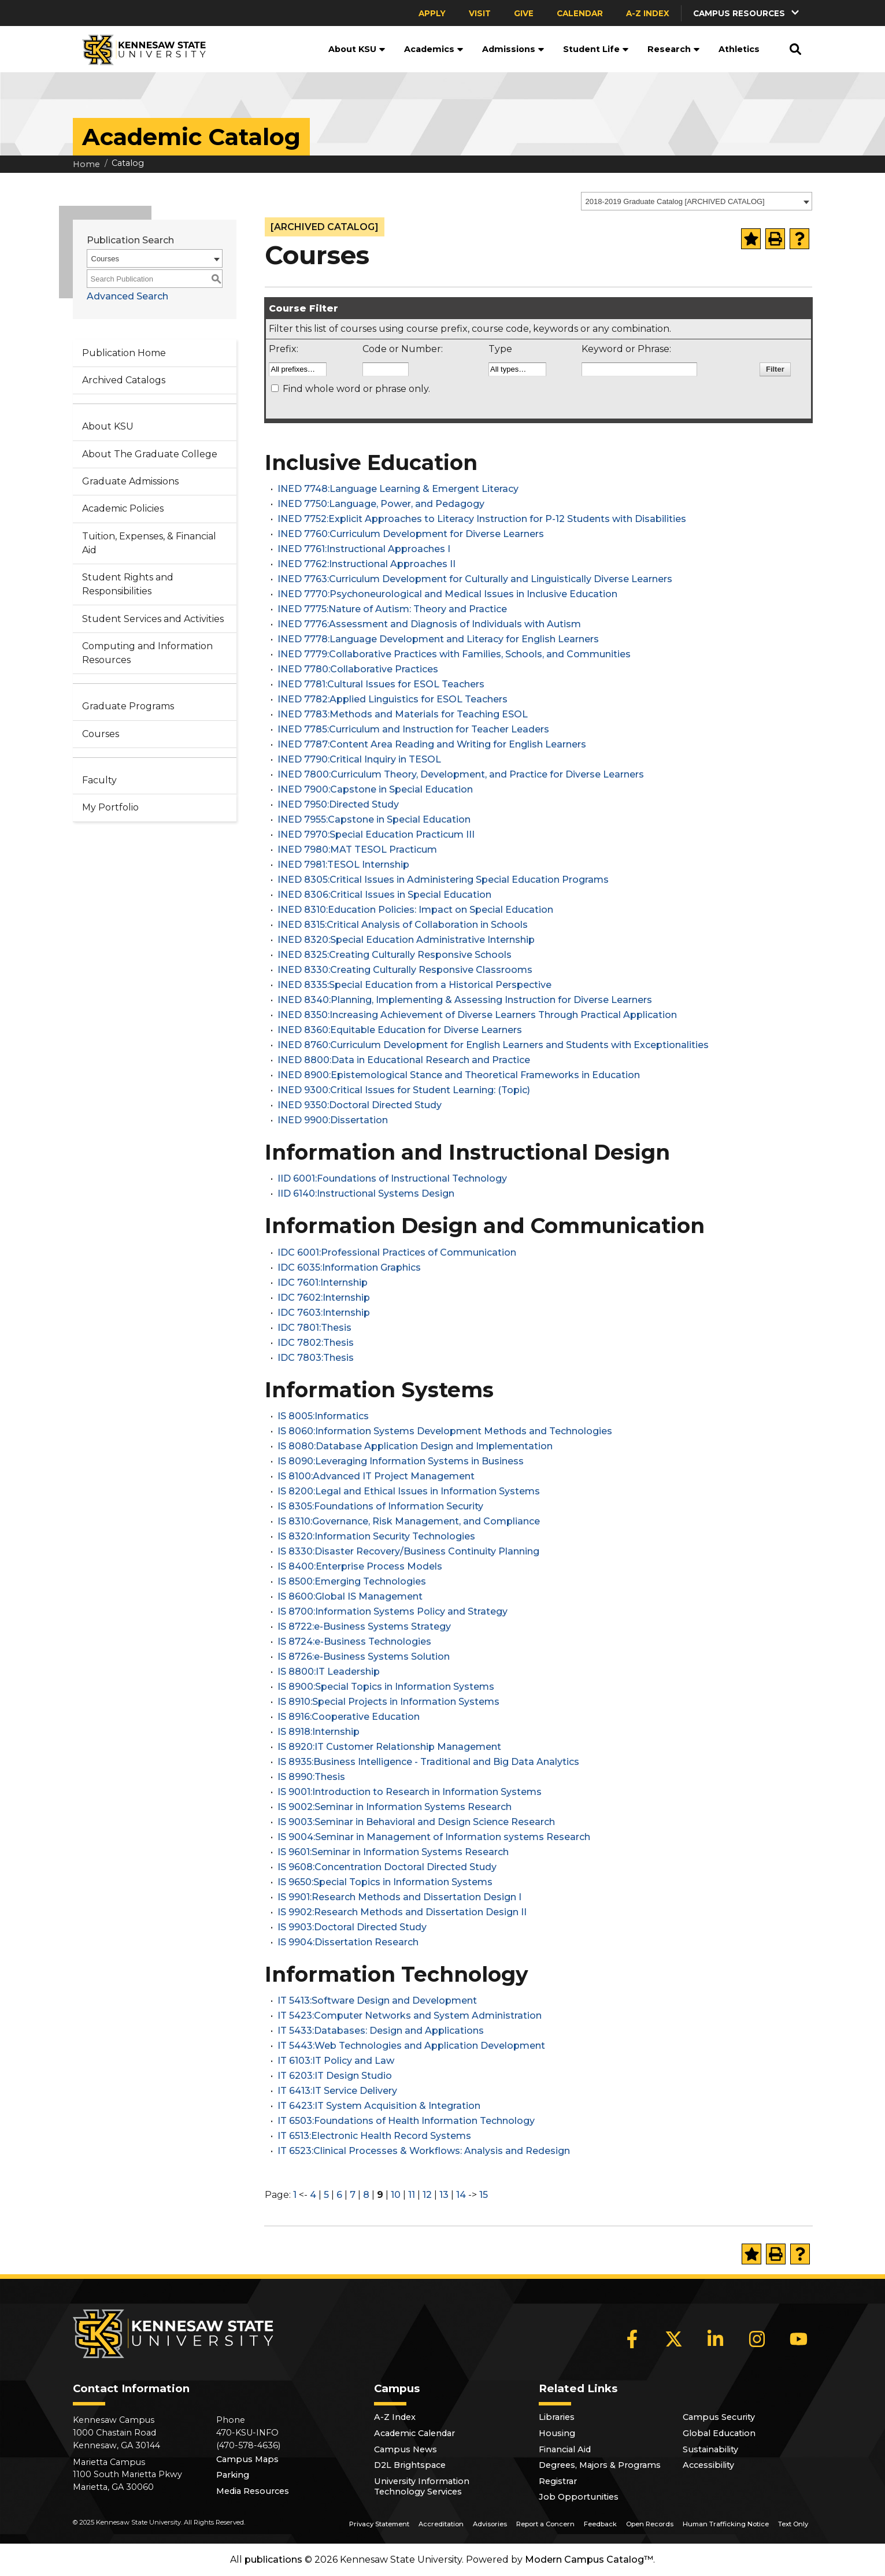  Describe the element at coordinates (357, 849) in the screenshot. I see `INED 7980:MAT TESOL Practicum` at that location.